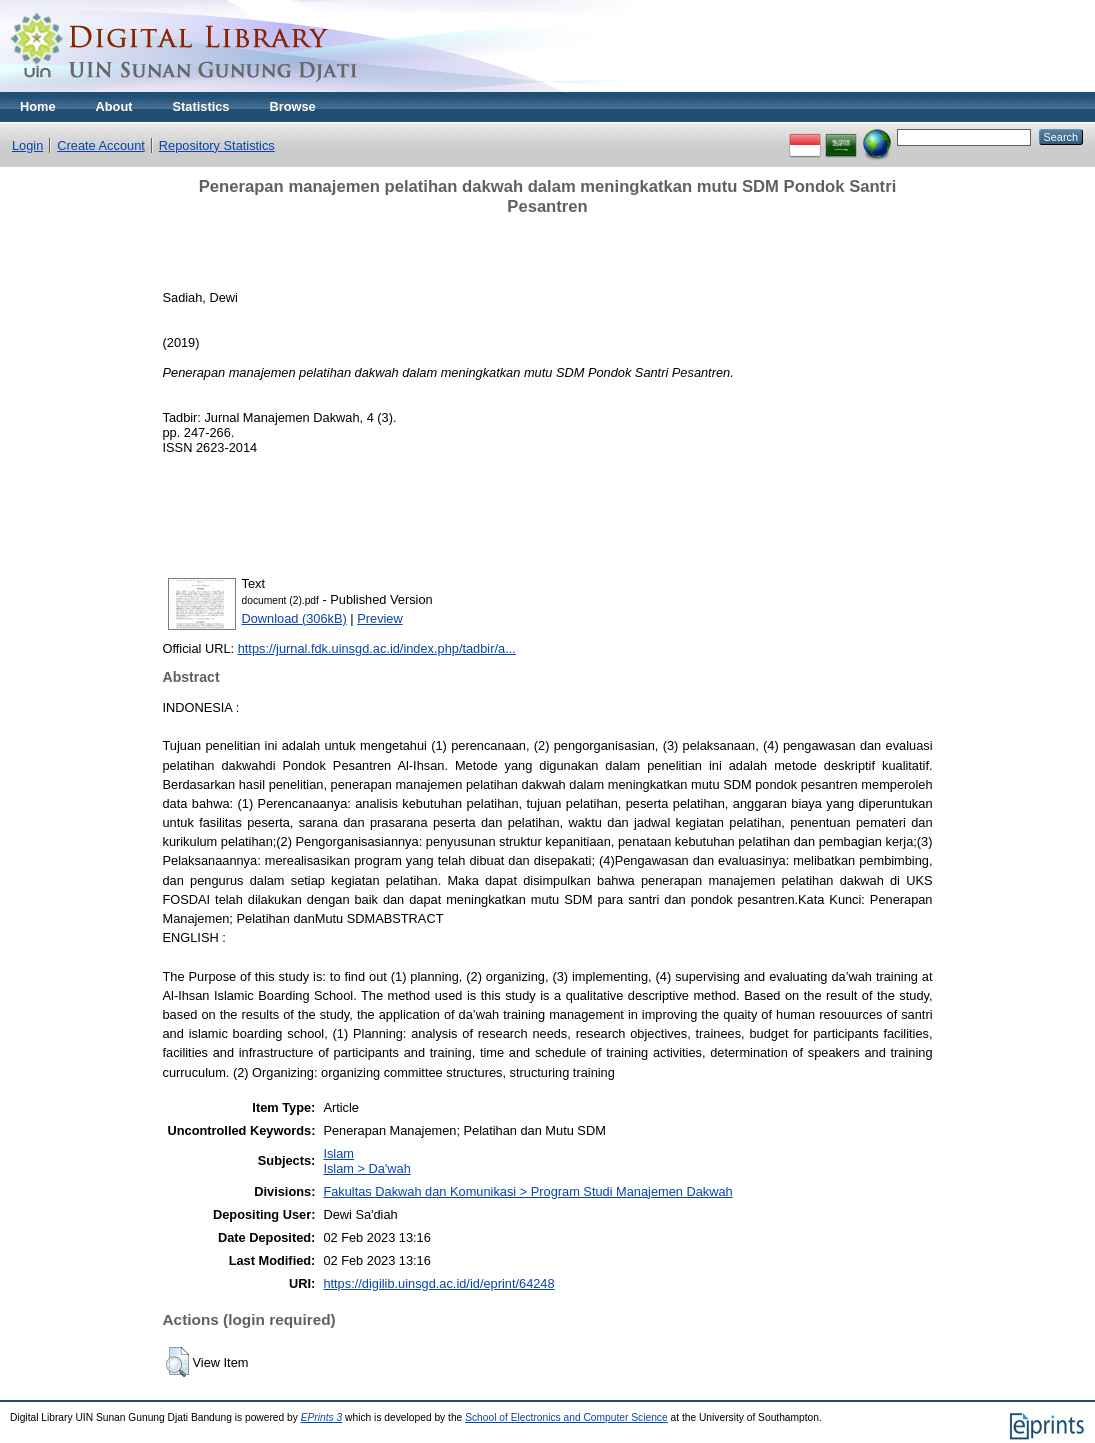 This screenshot has height=1443, width=1095. Describe the element at coordinates (292, 106) in the screenshot. I see `Browse` at that location.